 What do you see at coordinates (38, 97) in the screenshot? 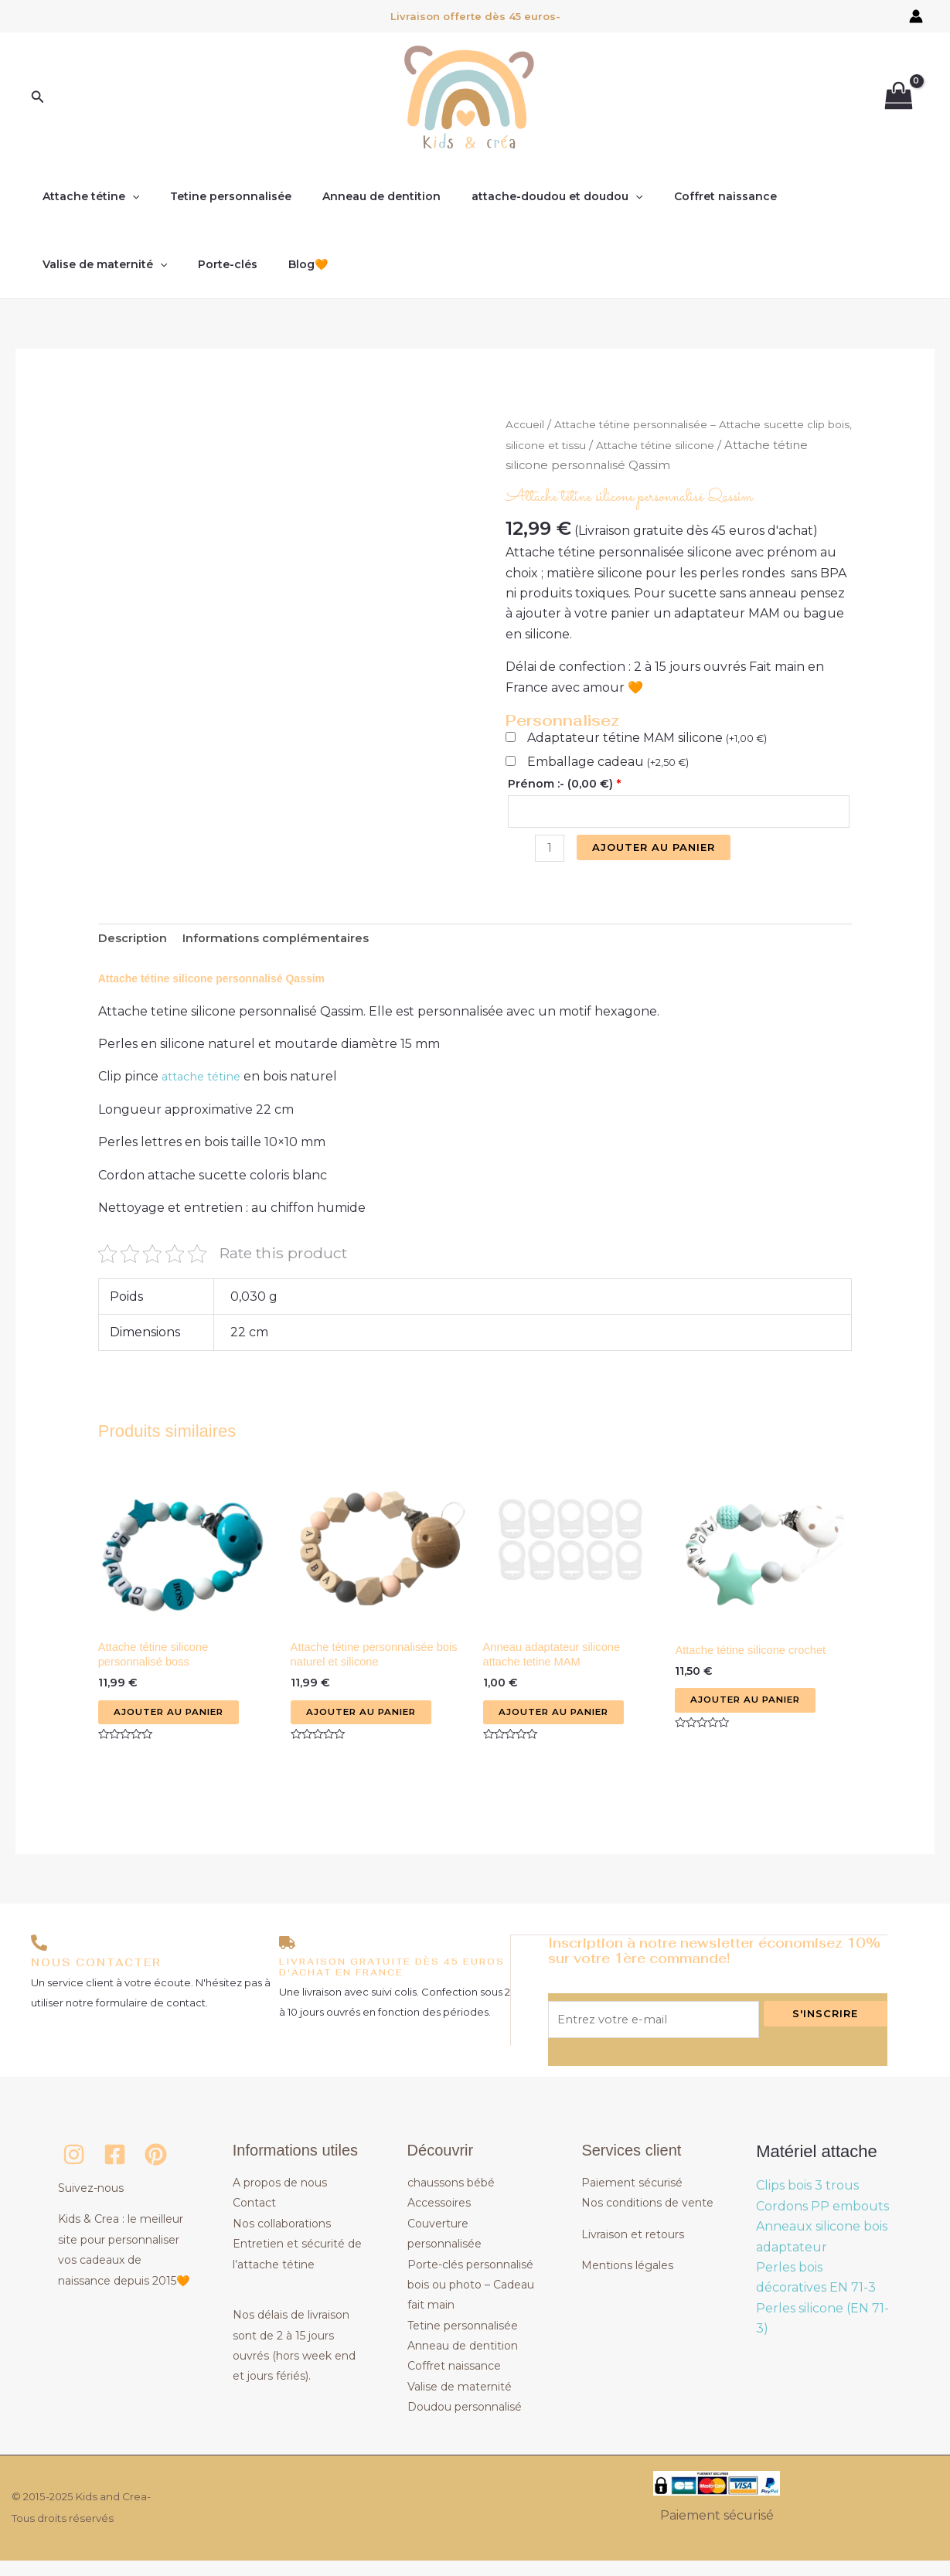
I see `[button]` at bounding box center [38, 97].